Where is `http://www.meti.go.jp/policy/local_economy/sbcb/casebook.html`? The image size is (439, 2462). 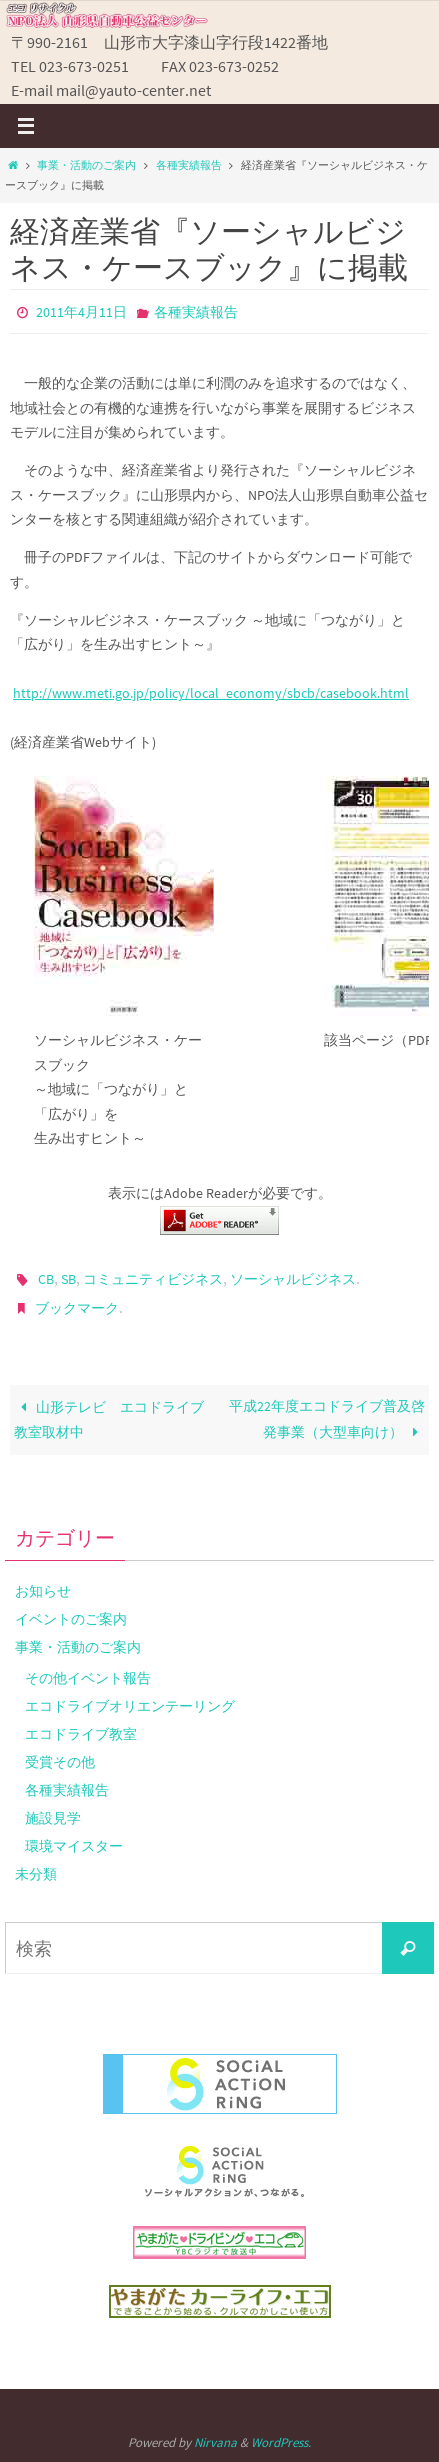 http://www.meti.go.jp/policy/local_economy/sbcb/casebook.html is located at coordinates (211, 693).